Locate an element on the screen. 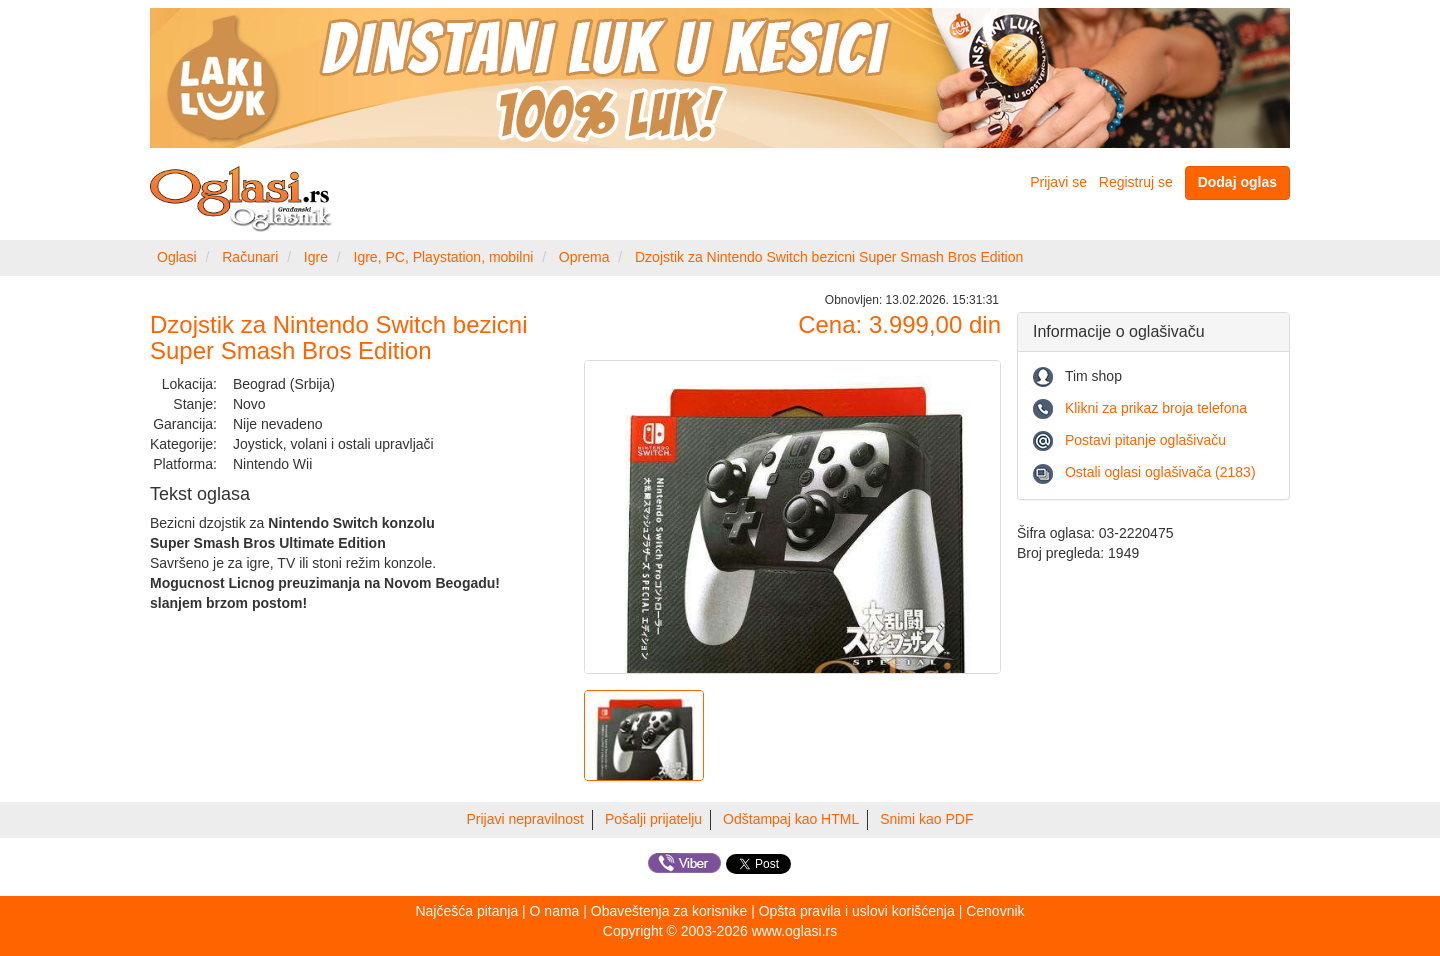 The width and height of the screenshot is (1440, 956). Računari is located at coordinates (250, 257).